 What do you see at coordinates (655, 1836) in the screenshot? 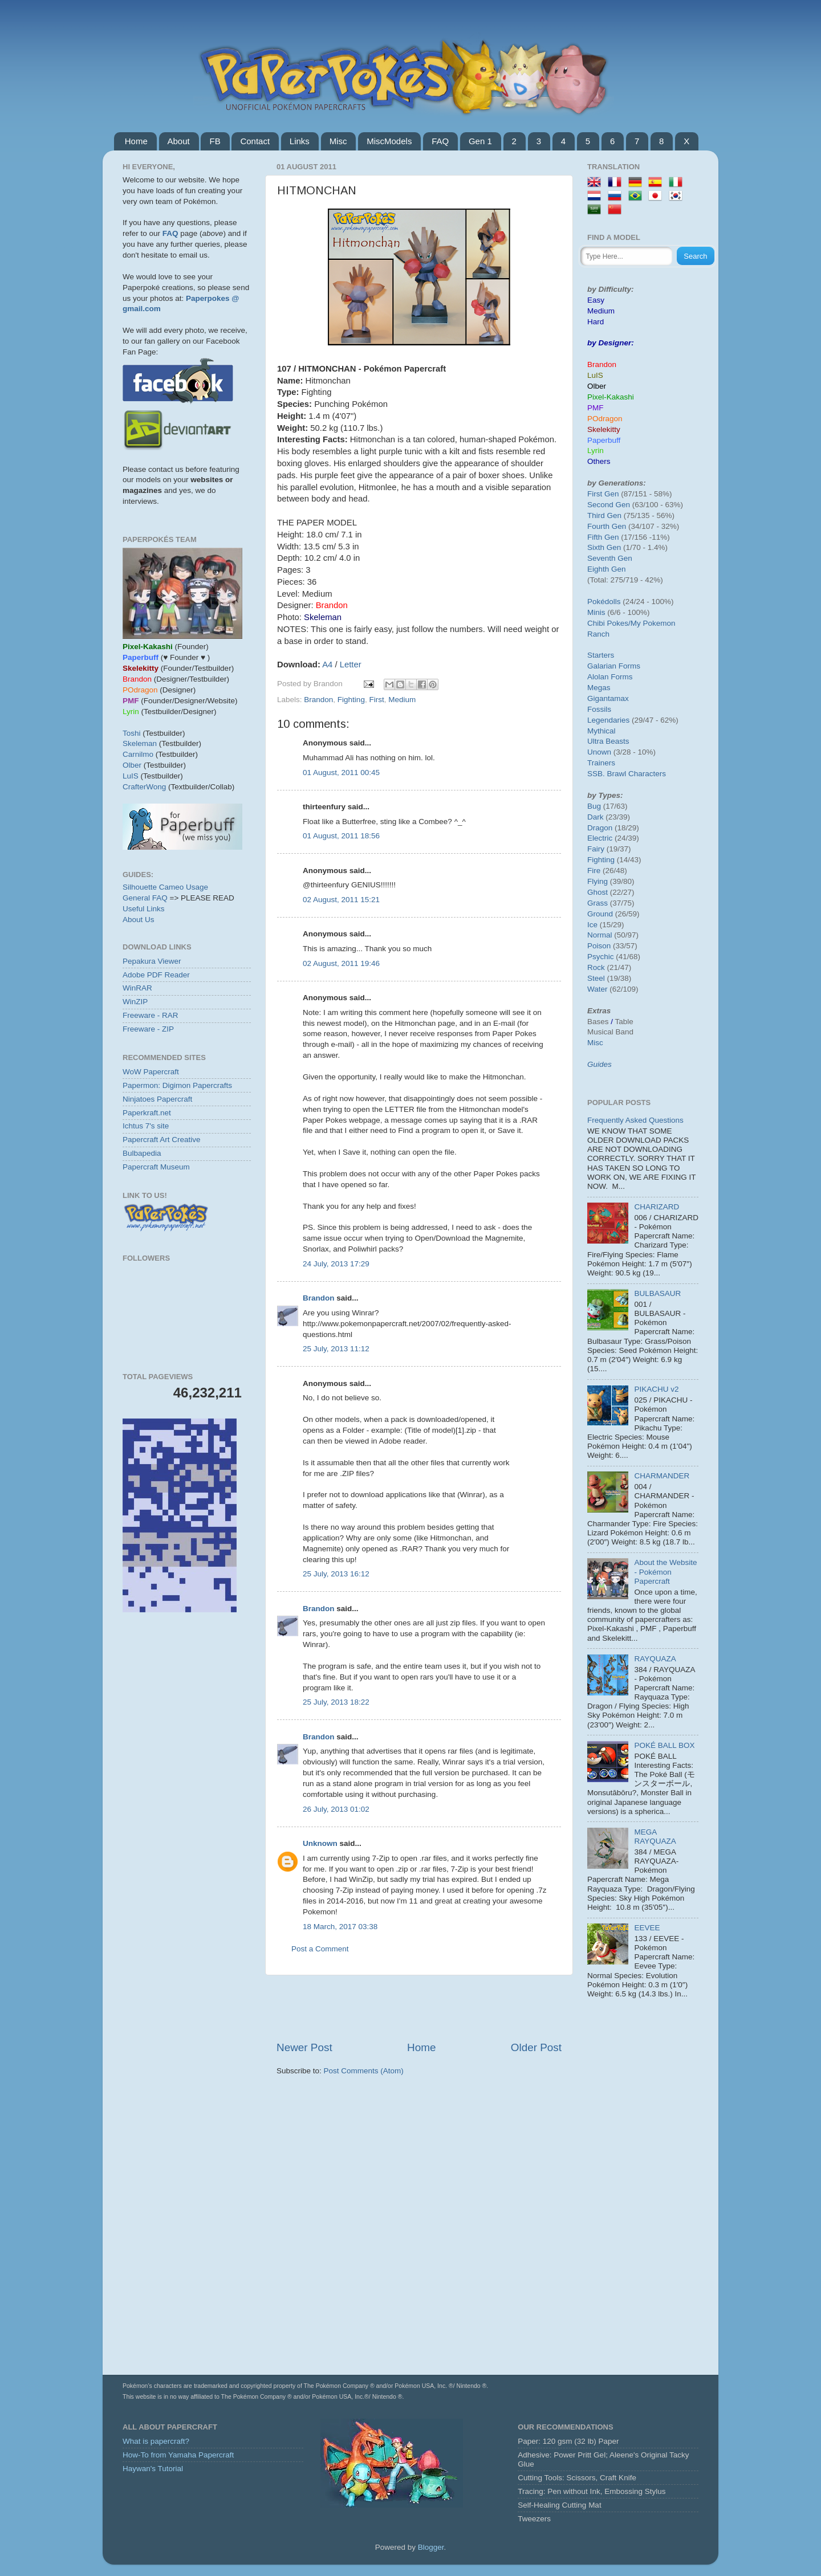
I see `MEGA RAYQUAZA` at bounding box center [655, 1836].